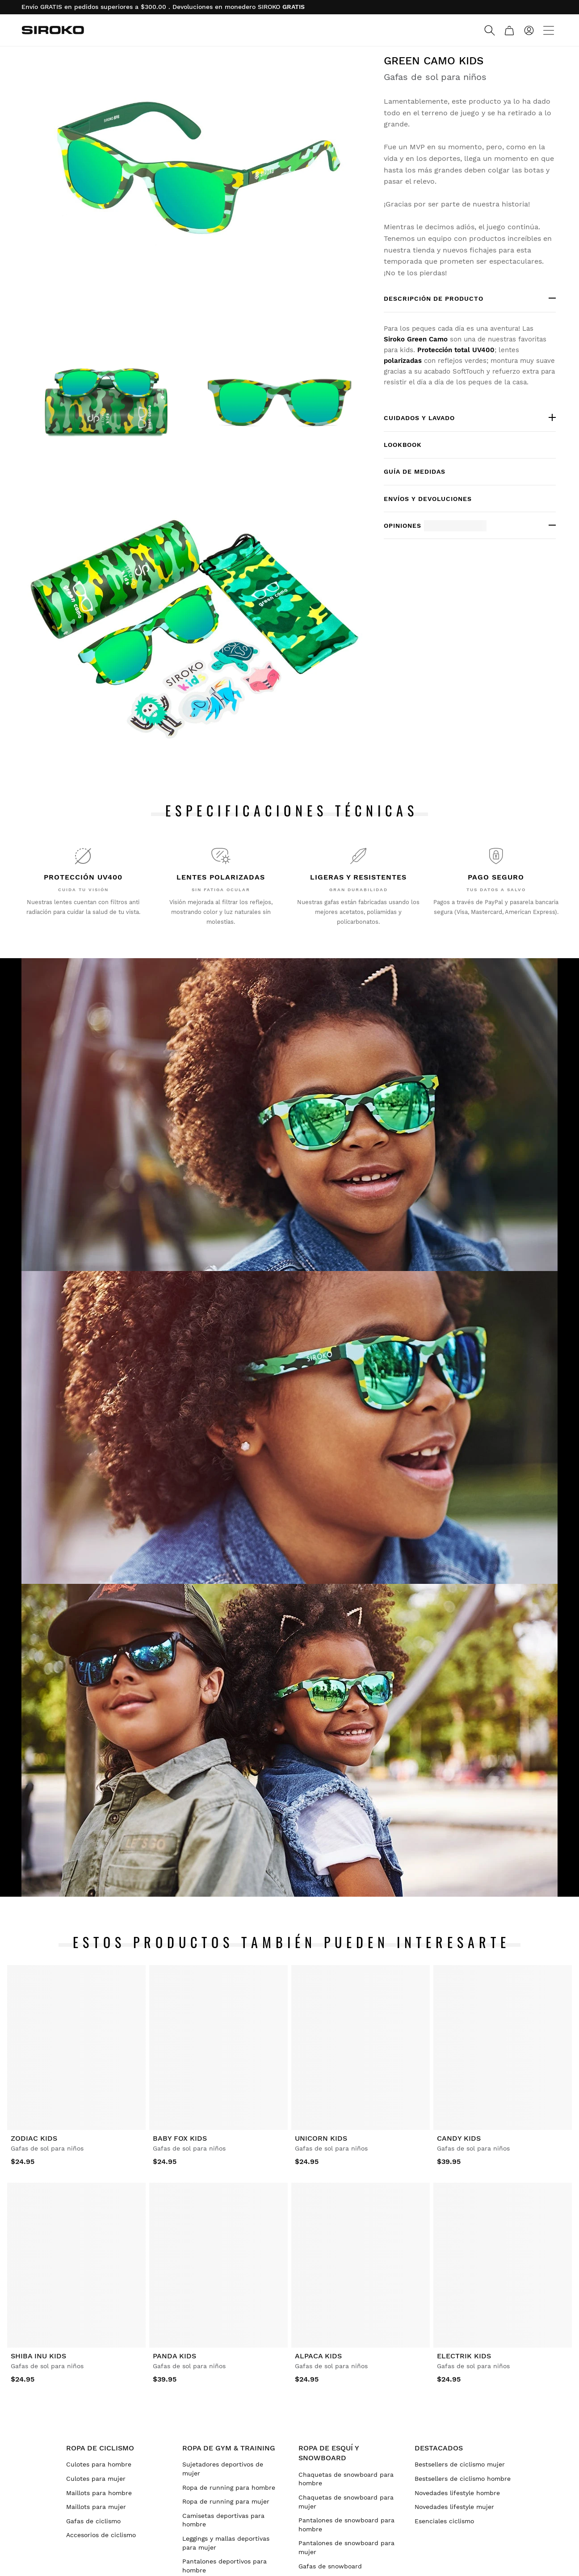 Image resolution: width=579 pixels, height=2576 pixels. Describe the element at coordinates (414, 471) in the screenshot. I see `Guía de medidas` at that location.